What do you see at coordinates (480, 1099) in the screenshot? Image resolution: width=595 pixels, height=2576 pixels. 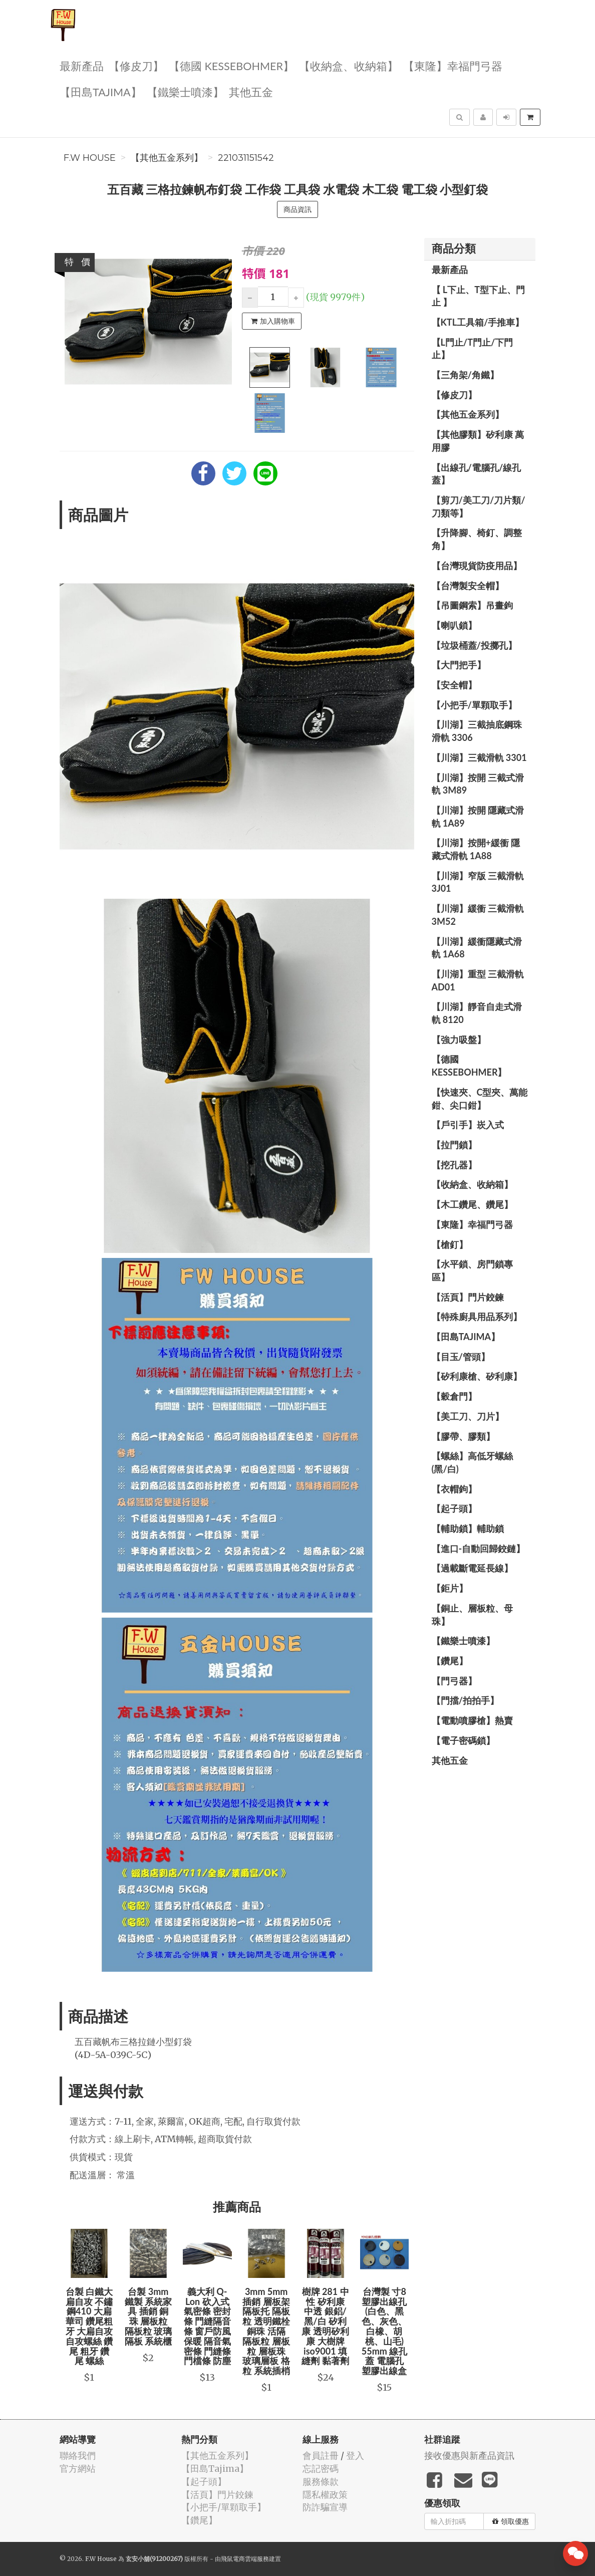 I see `【快速夾、C型夾、萬能鉗、尖口鉗】` at bounding box center [480, 1099].